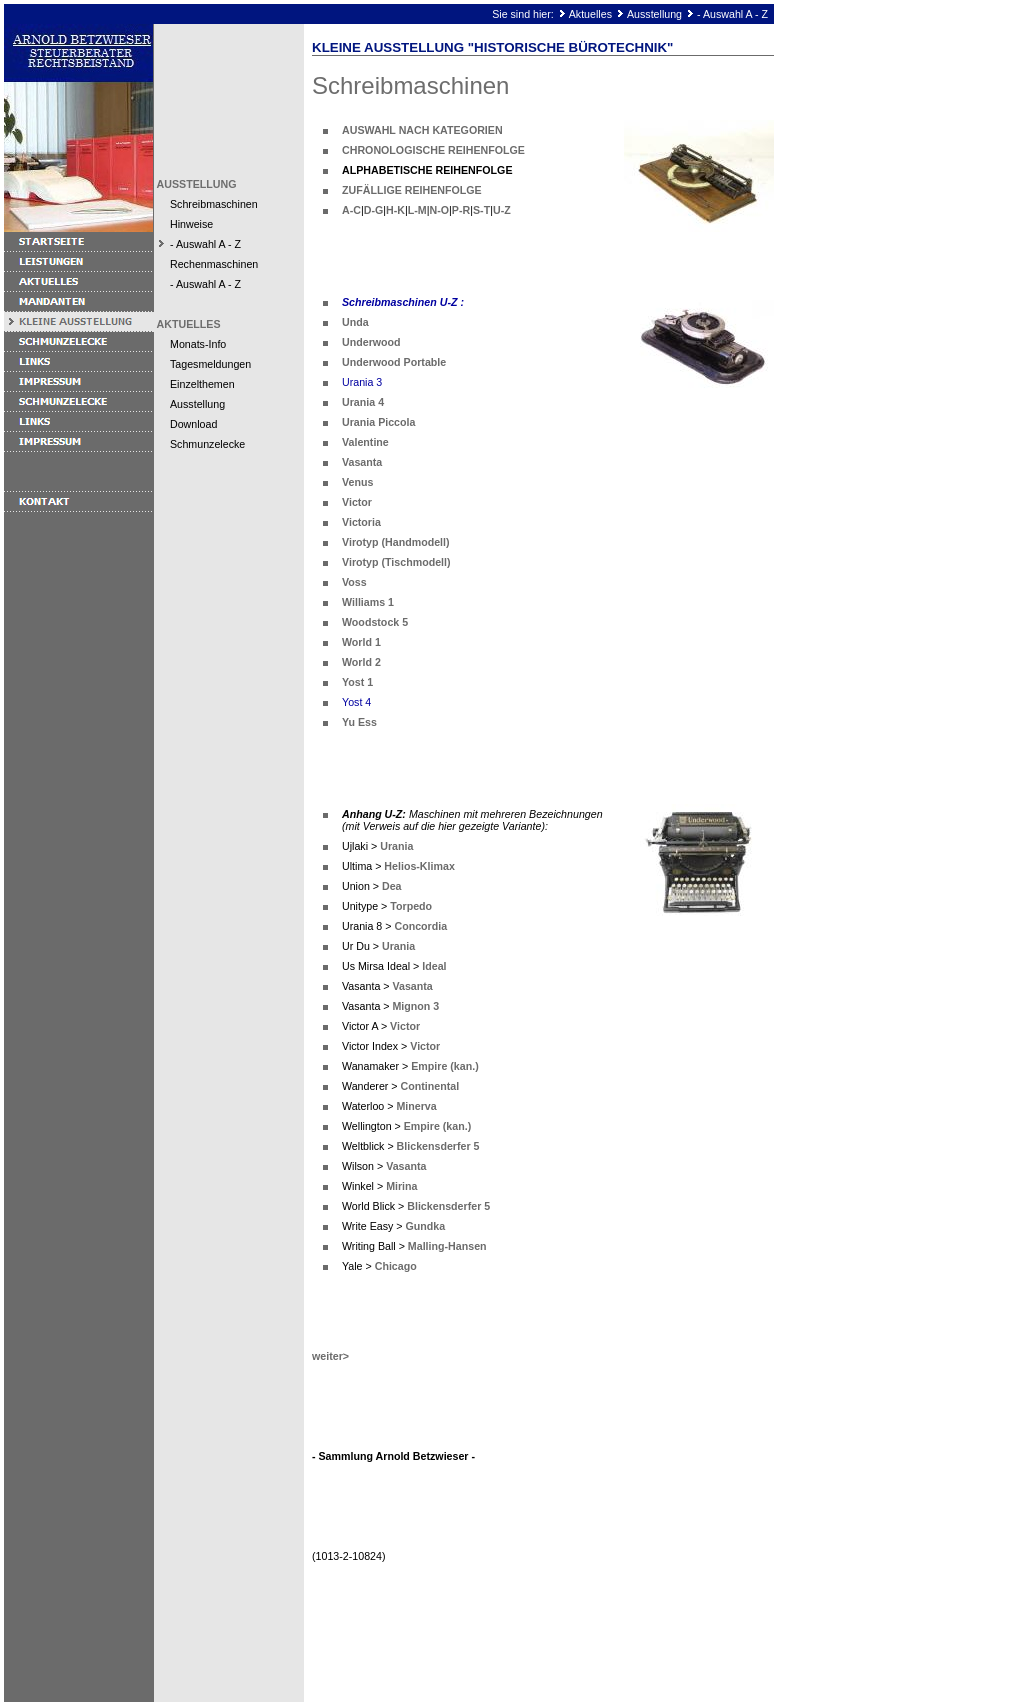 This screenshot has width=1024, height=1706. Describe the element at coordinates (411, 906) in the screenshot. I see `Torpedo` at that location.